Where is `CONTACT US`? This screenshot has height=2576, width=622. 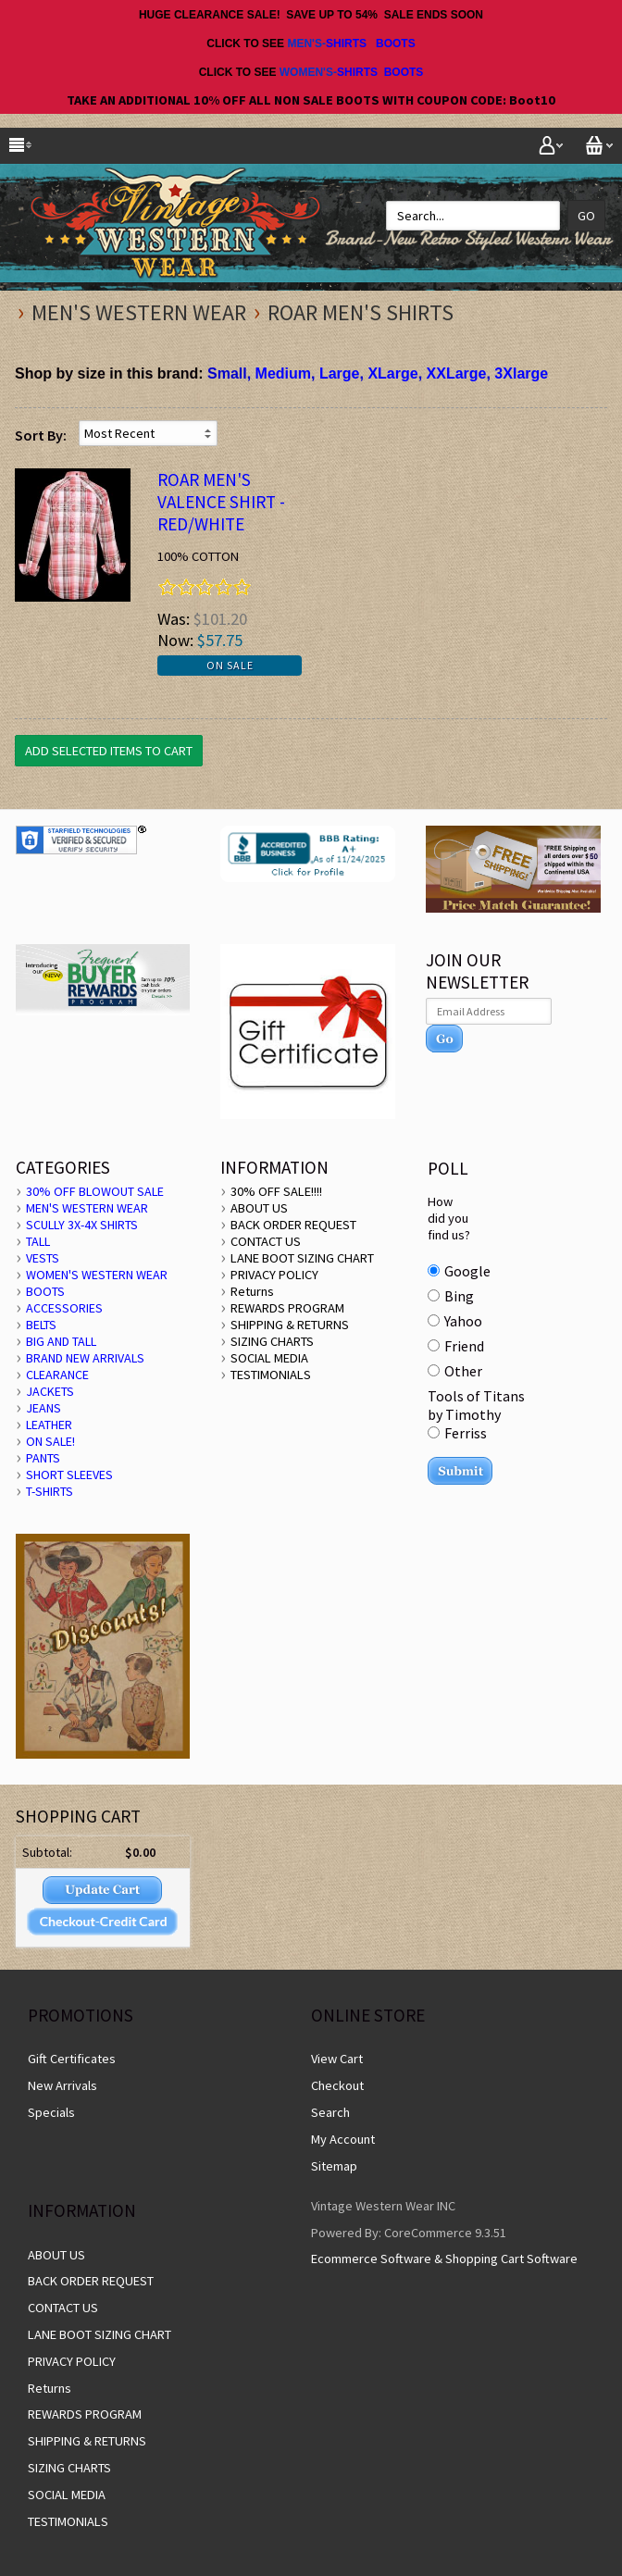 CONTACT US is located at coordinates (265, 1241).